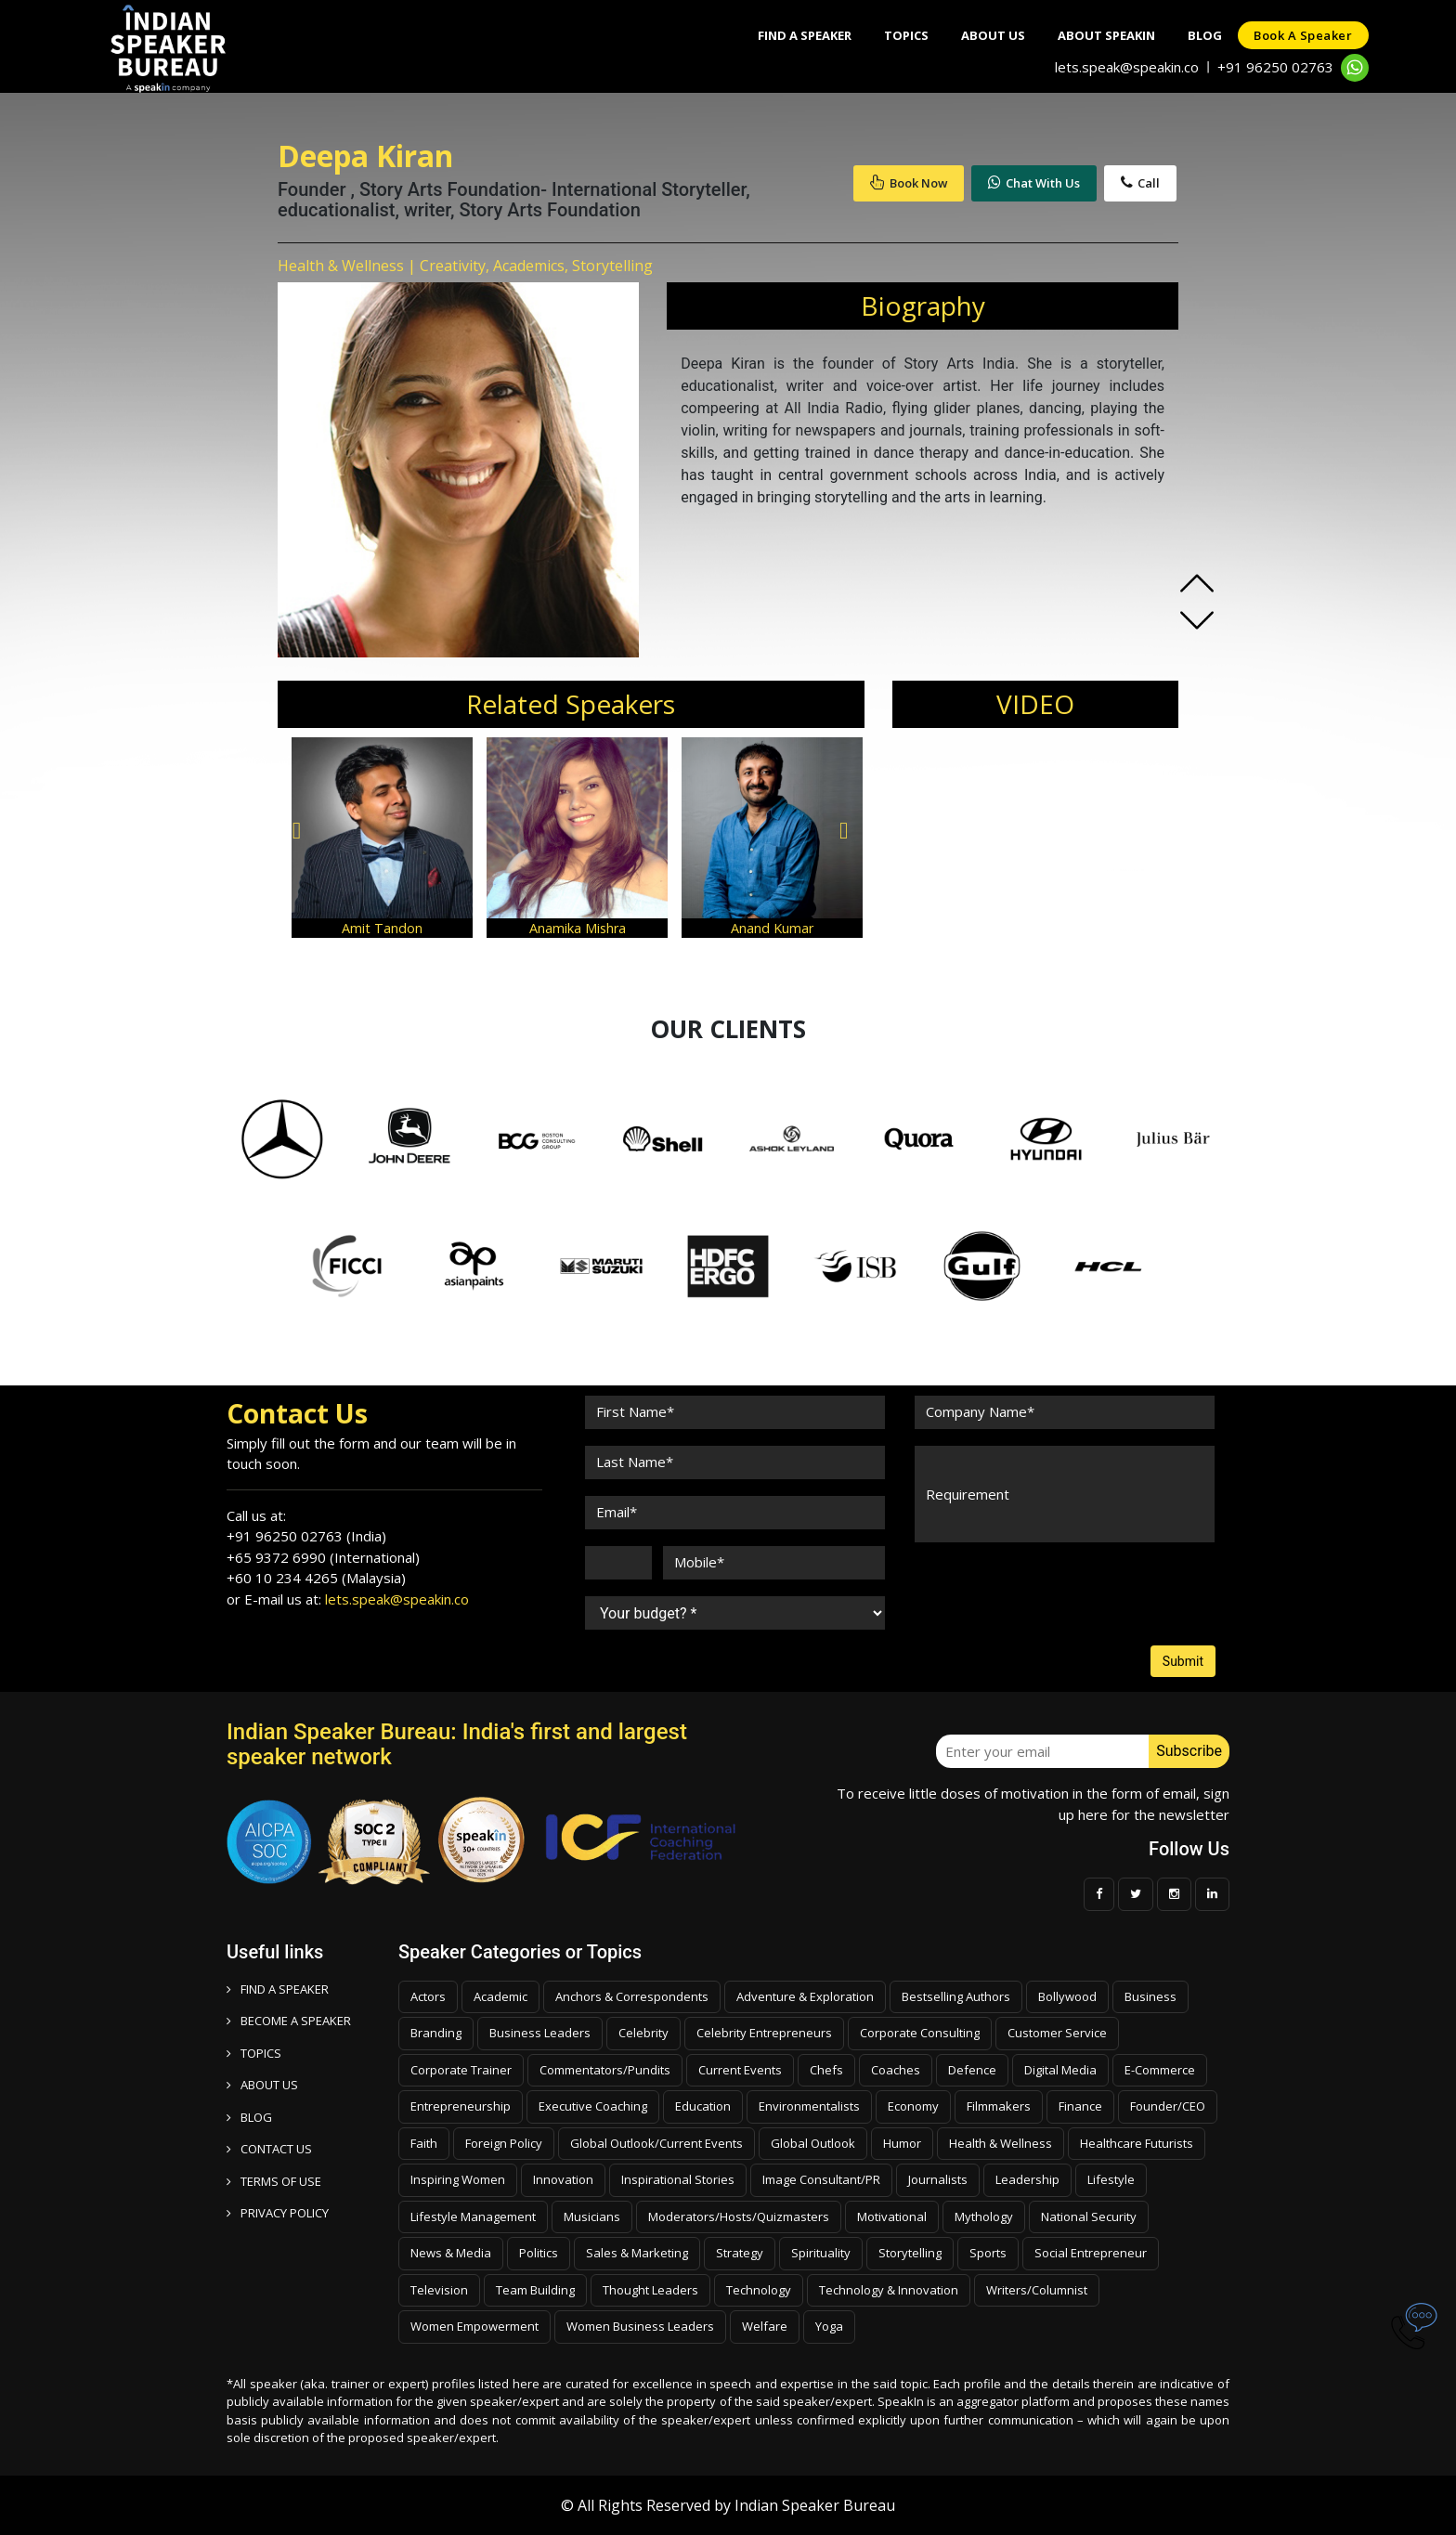  I want to click on Global Outlook/Current Events, so click(656, 2143).